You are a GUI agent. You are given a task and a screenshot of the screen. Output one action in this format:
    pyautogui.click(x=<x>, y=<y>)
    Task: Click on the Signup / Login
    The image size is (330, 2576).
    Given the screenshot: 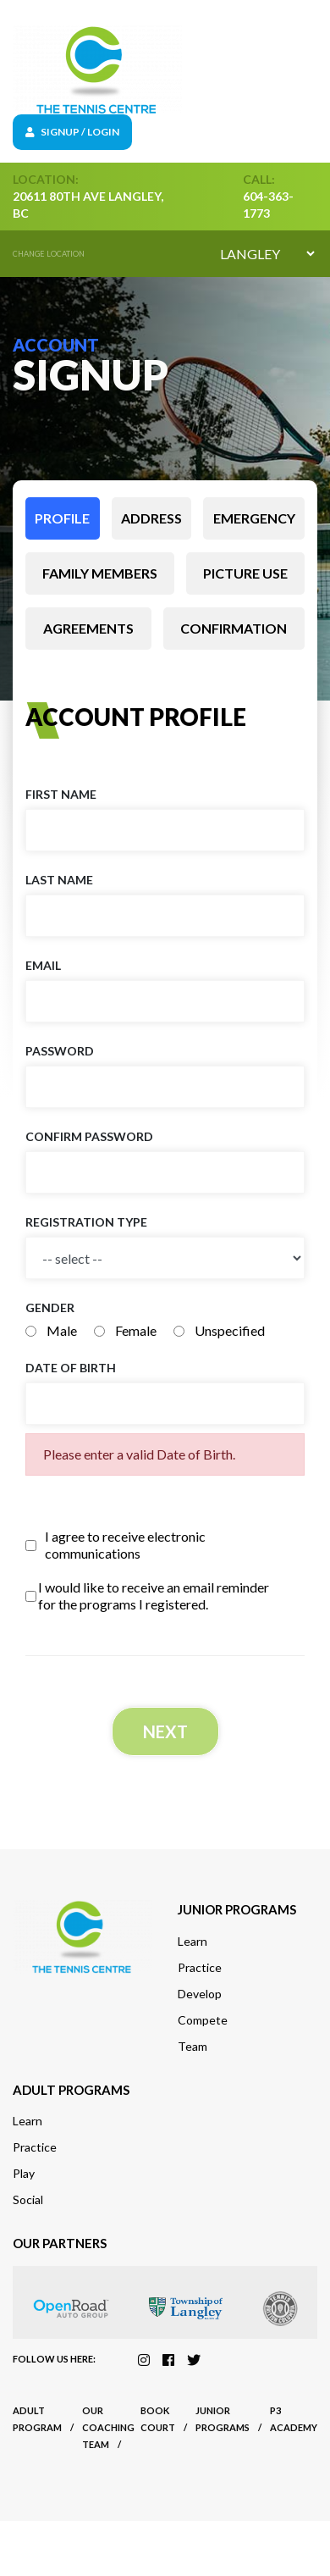 What is the action you would take?
    pyautogui.click(x=72, y=131)
    